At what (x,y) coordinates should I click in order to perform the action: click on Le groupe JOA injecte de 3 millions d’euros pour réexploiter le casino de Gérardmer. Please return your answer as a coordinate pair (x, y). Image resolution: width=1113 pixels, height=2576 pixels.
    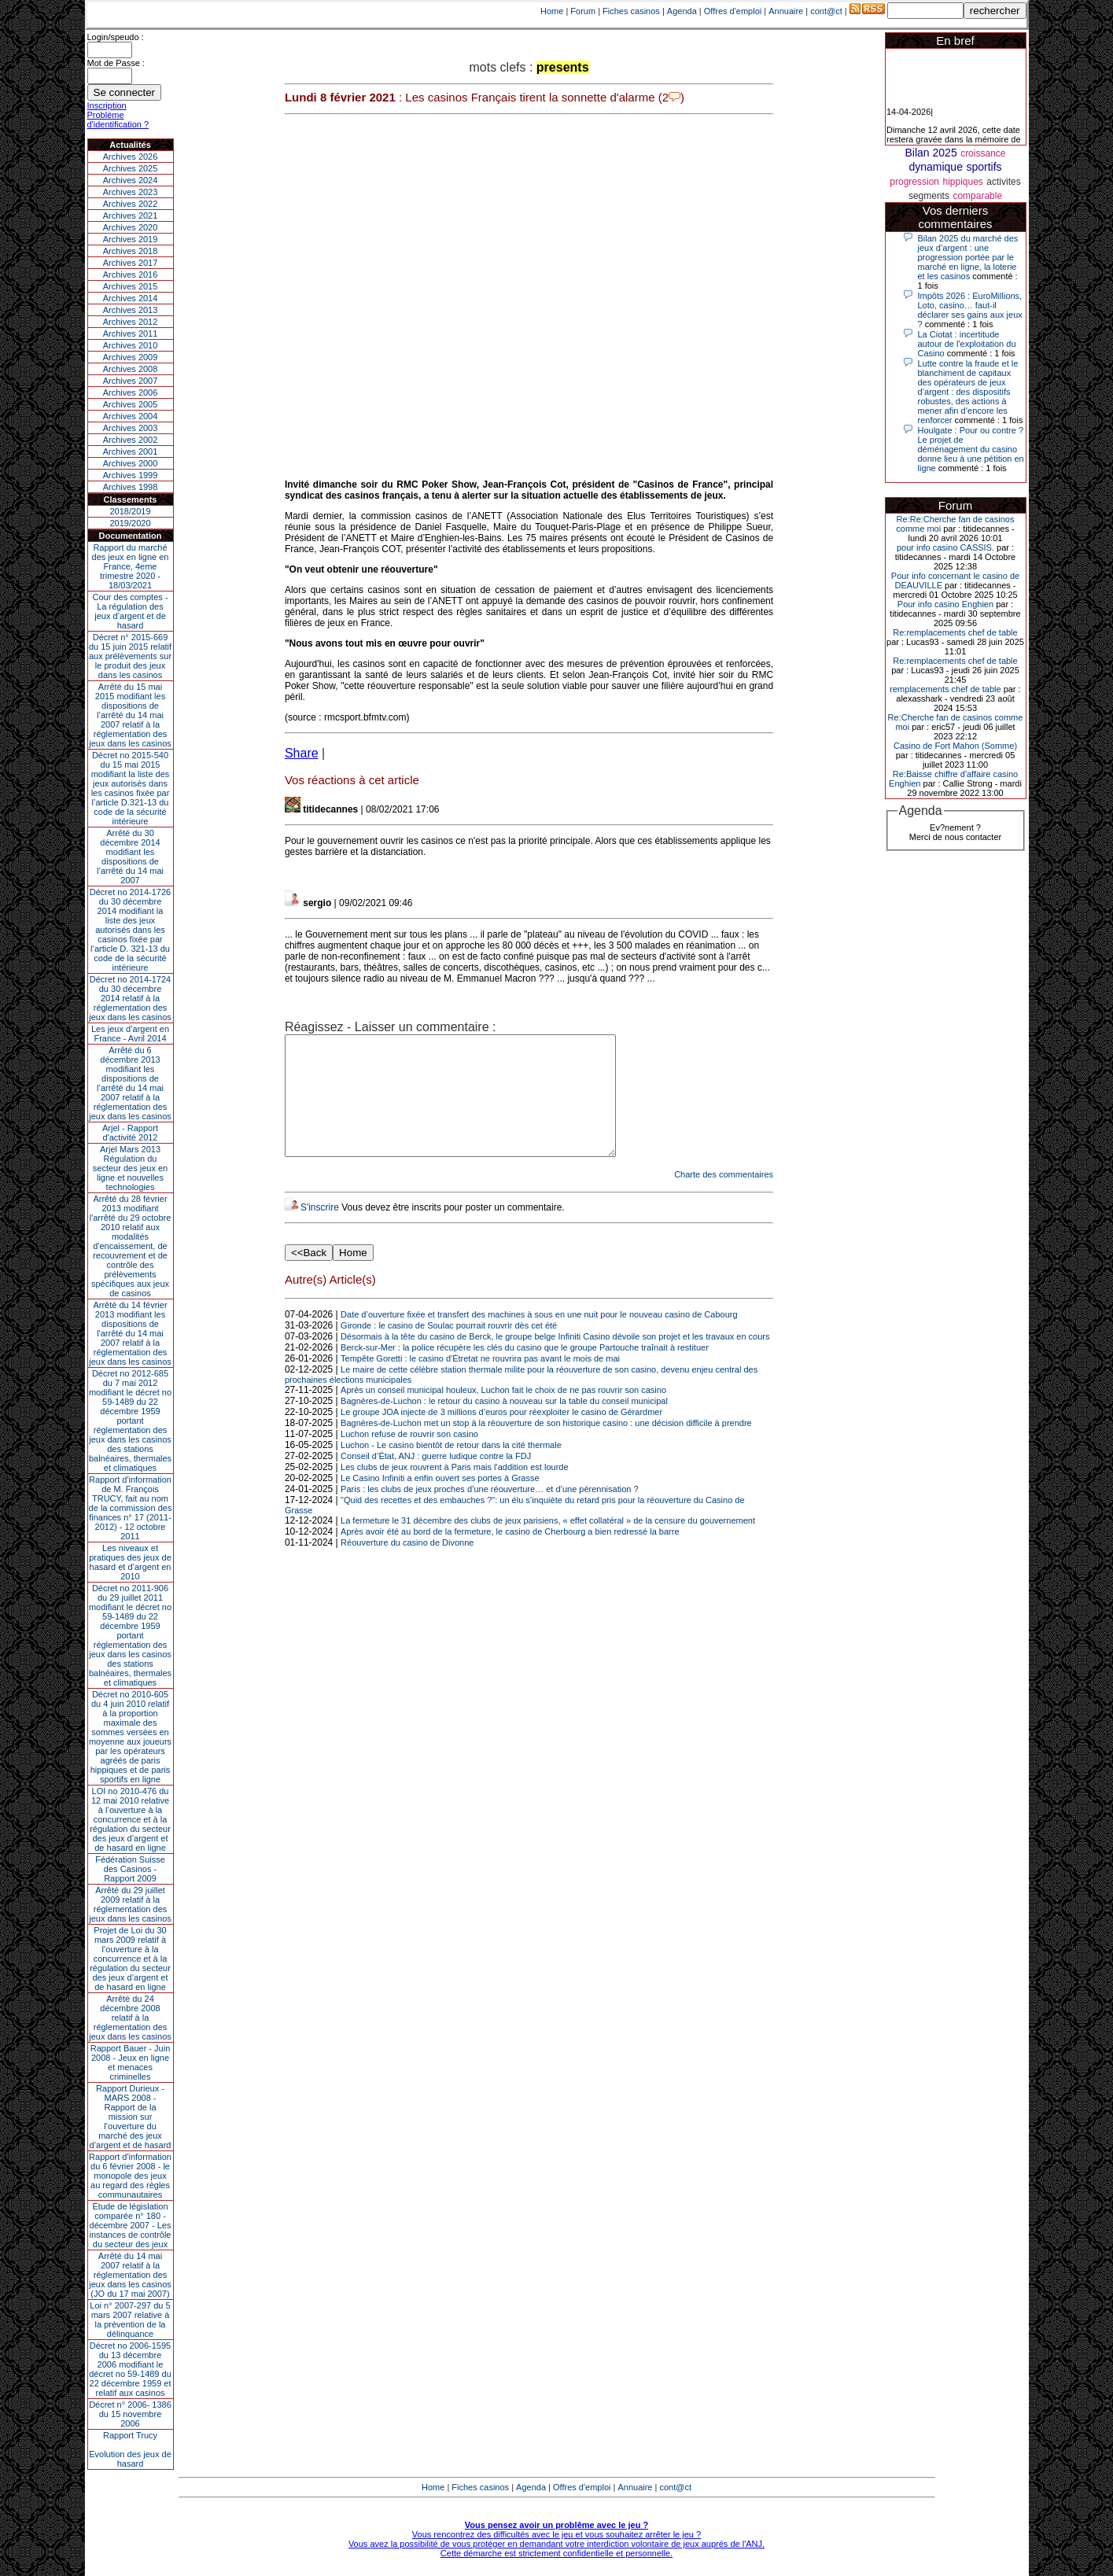
    Looking at the image, I should click on (501, 1435).